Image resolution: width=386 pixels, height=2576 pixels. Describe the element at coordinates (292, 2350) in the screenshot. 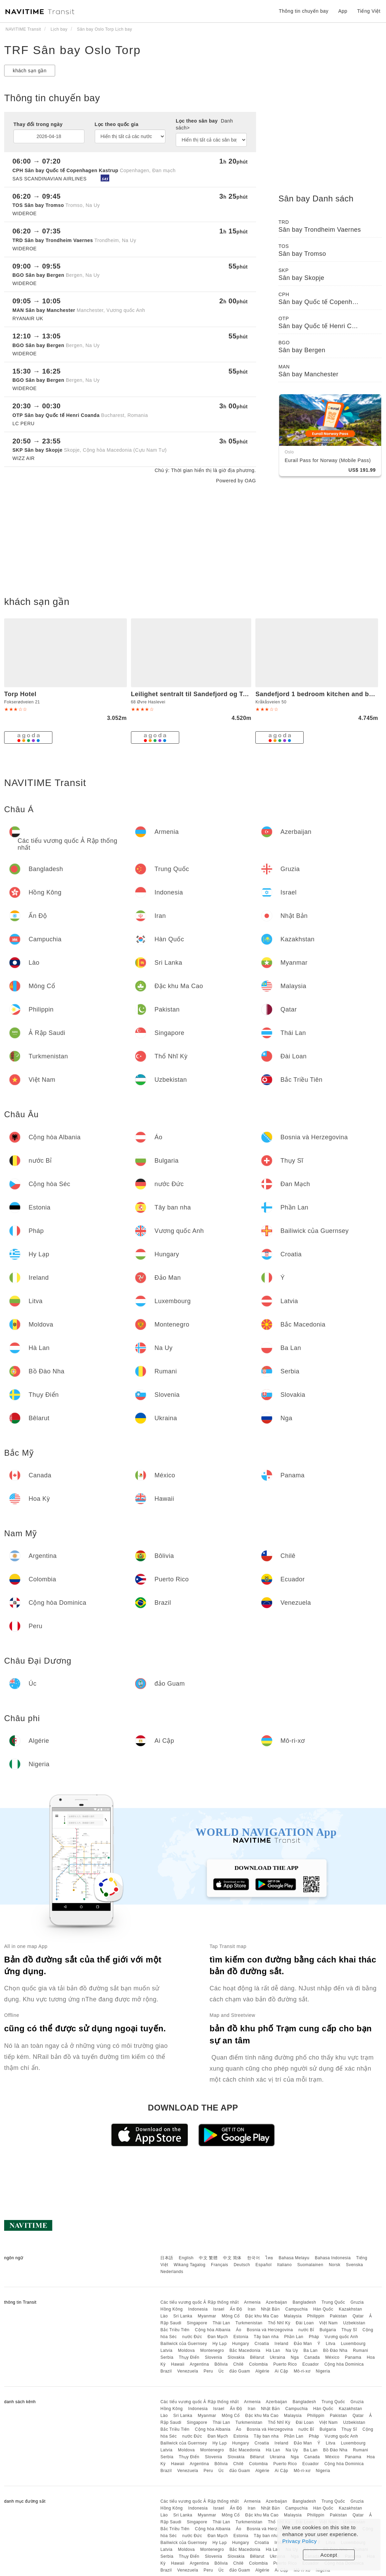

I see `Na Uy` at that location.